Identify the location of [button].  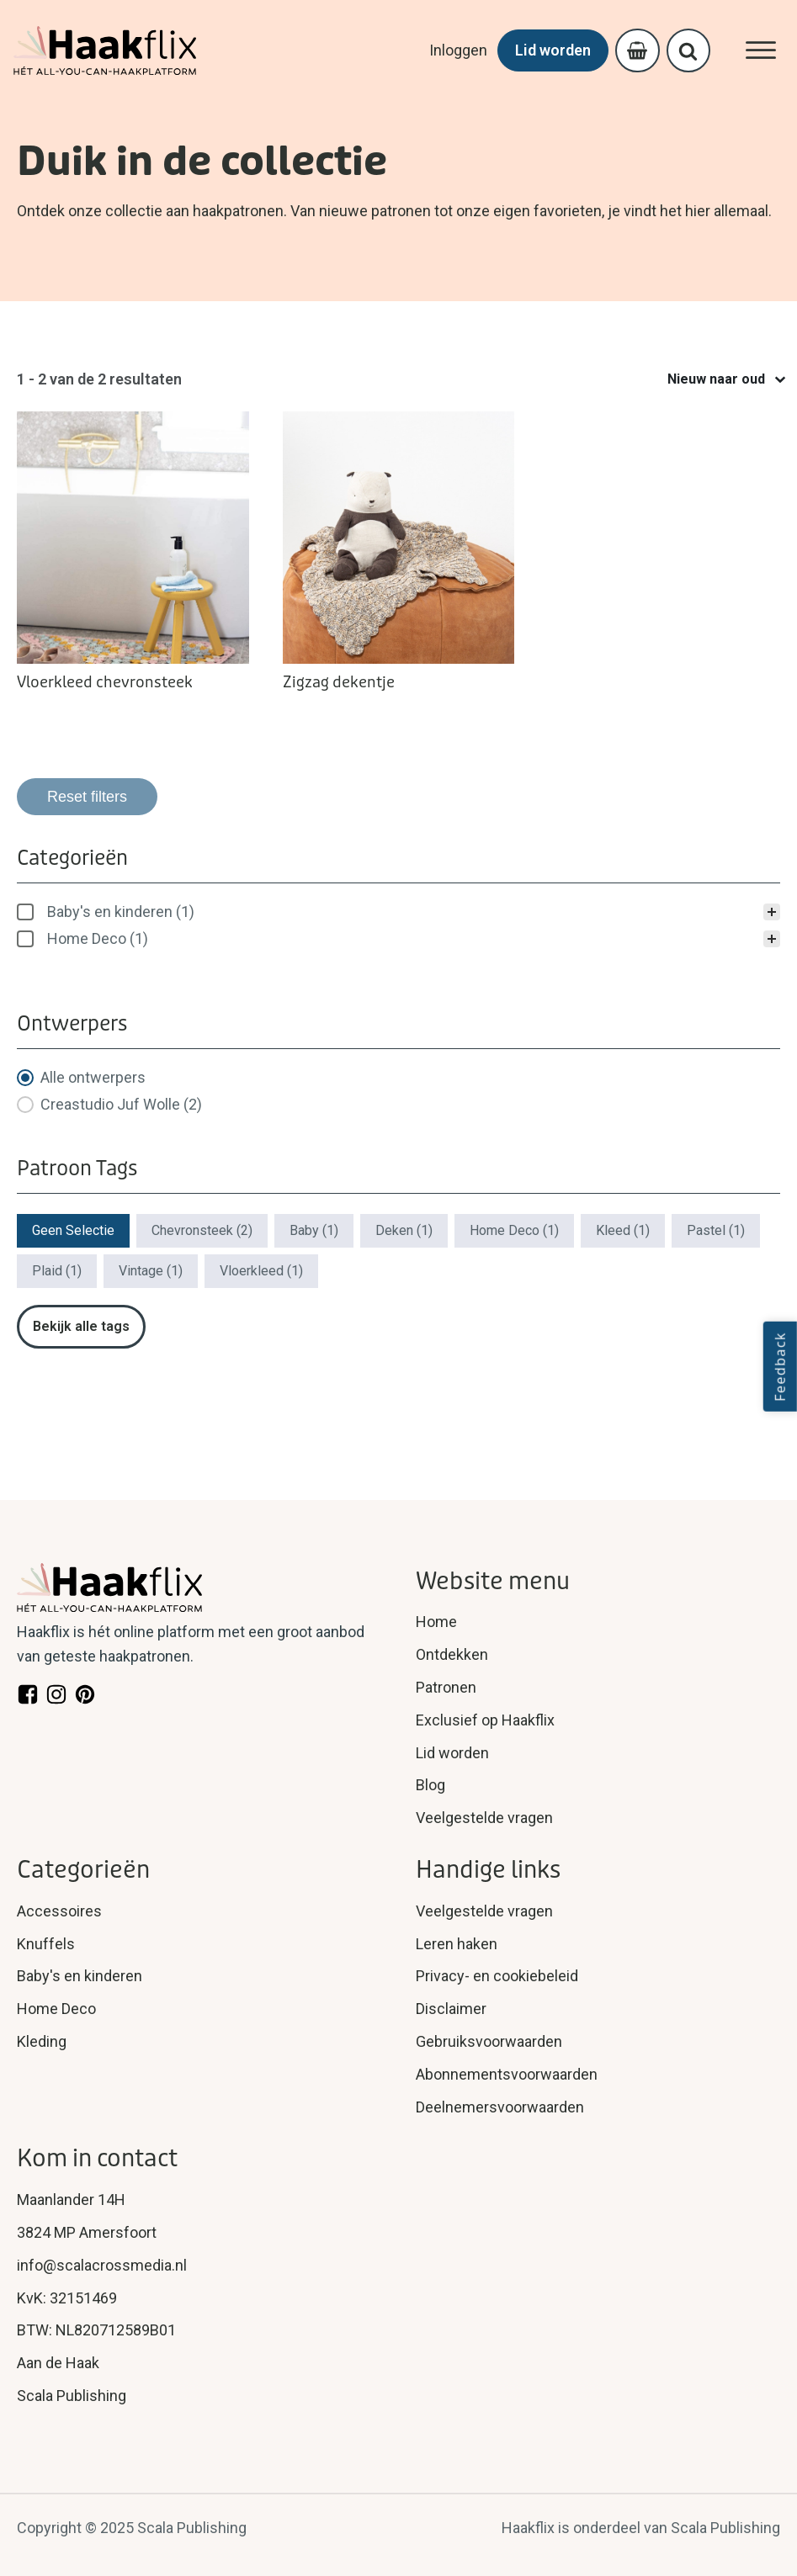
(398, 912).